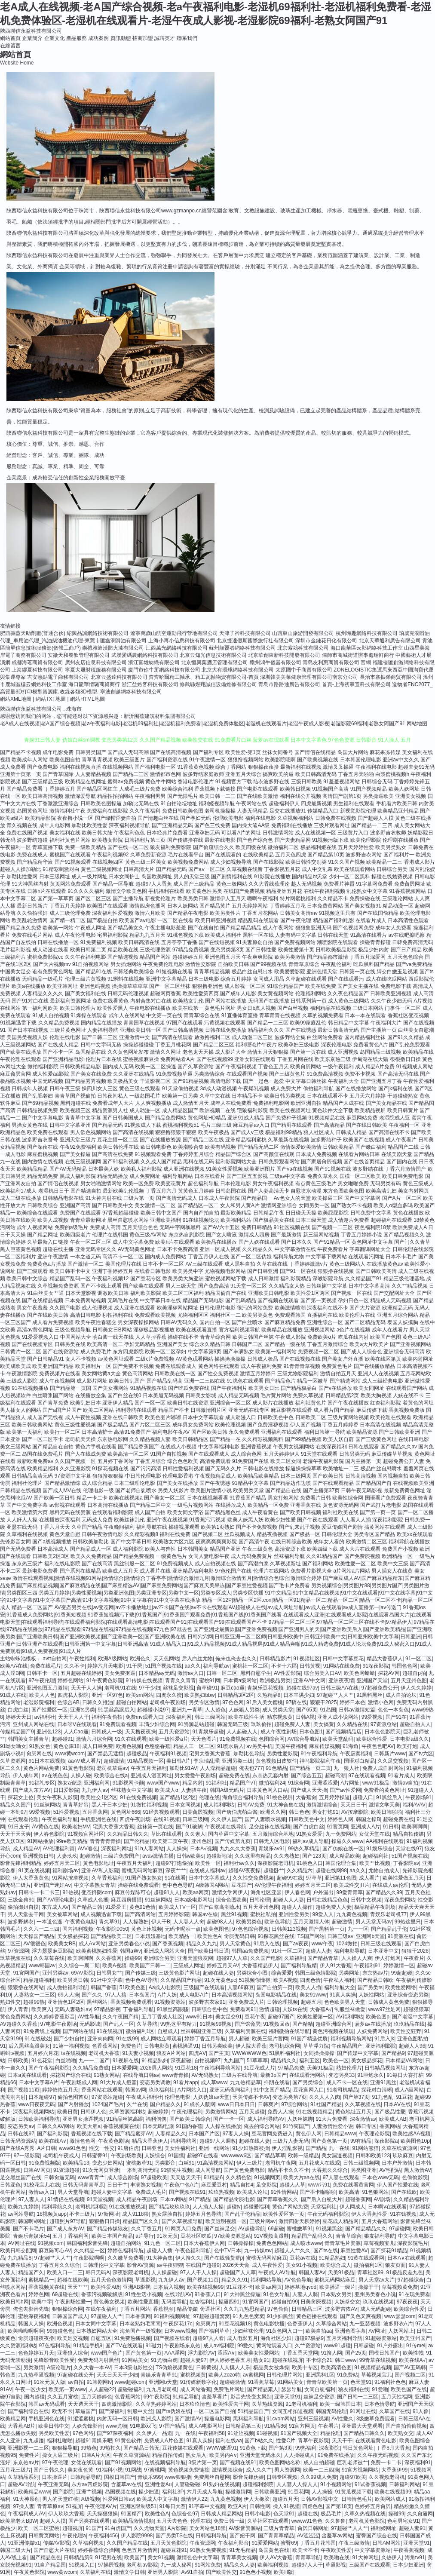  I want to click on 草比在线观看, so click(166, 1834).